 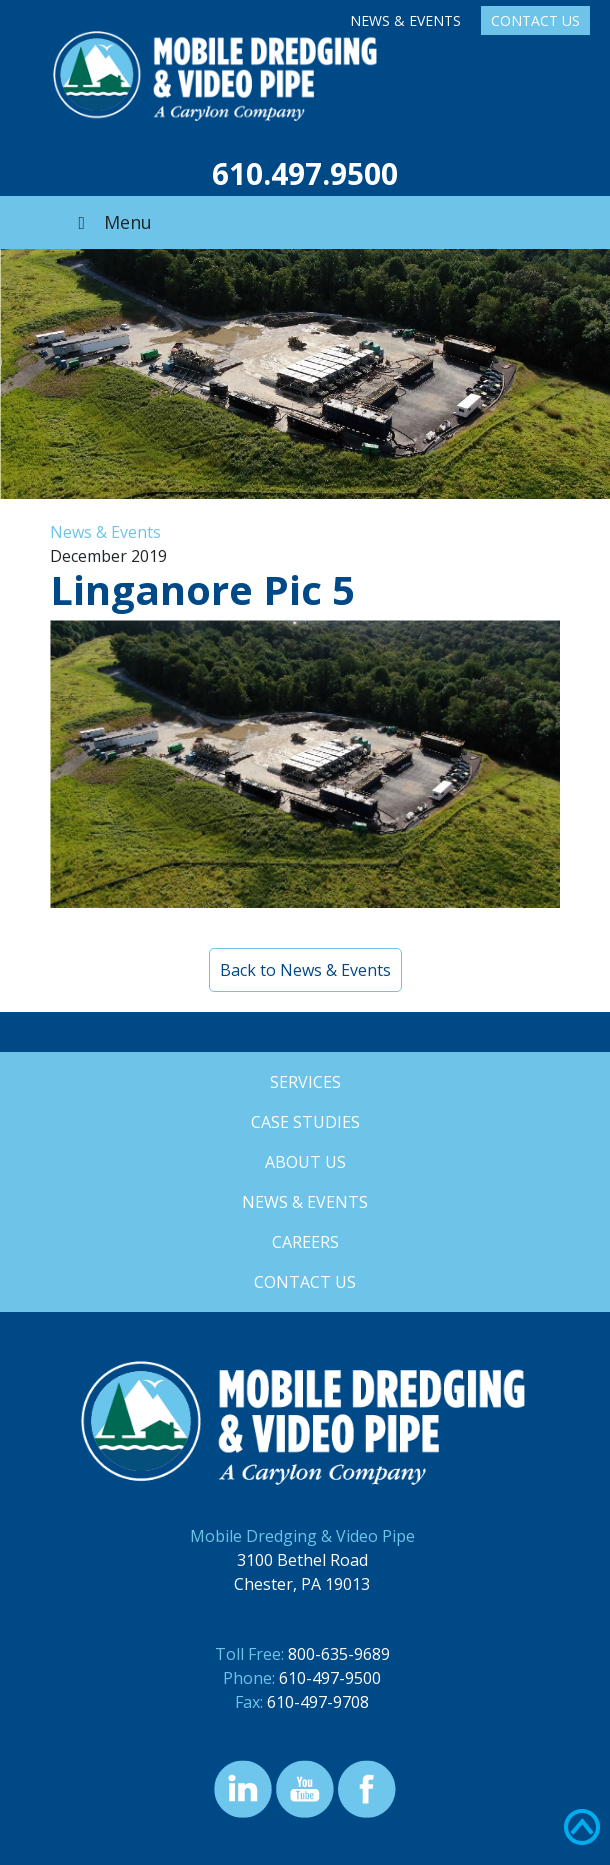 I want to click on 610-497-9708, so click(x=318, y=1702).